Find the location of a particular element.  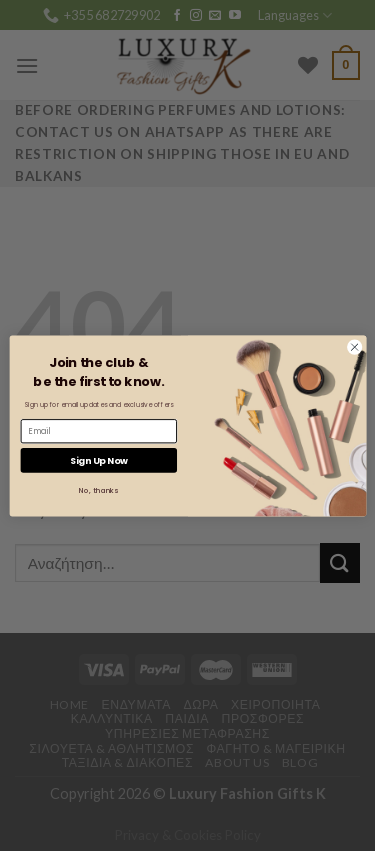

Sign Up Now is located at coordinates (98, 459).